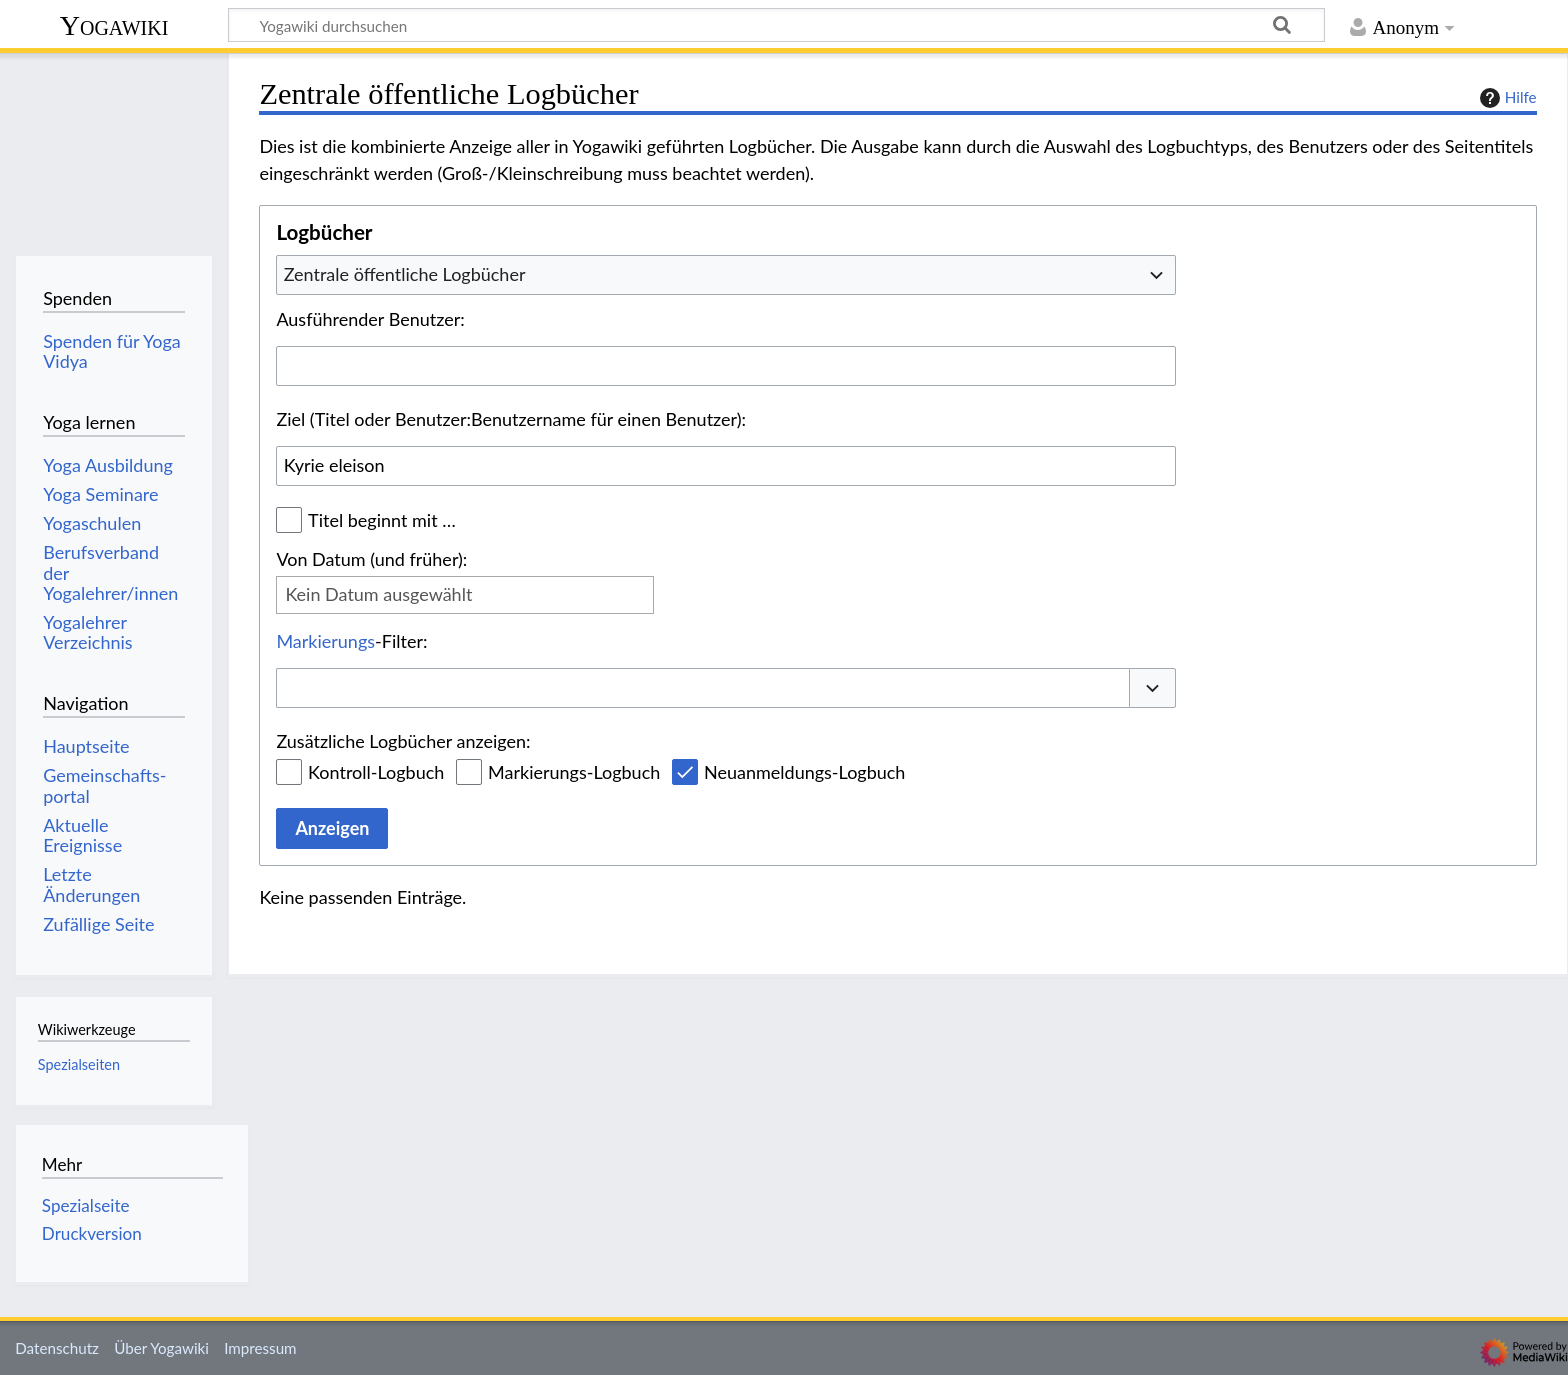 This screenshot has width=1568, height=1375. What do you see at coordinates (405, 274) in the screenshot?
I see `Zentrale öffentliche Logbücher [textbox]` at bounding box center [405, 274].